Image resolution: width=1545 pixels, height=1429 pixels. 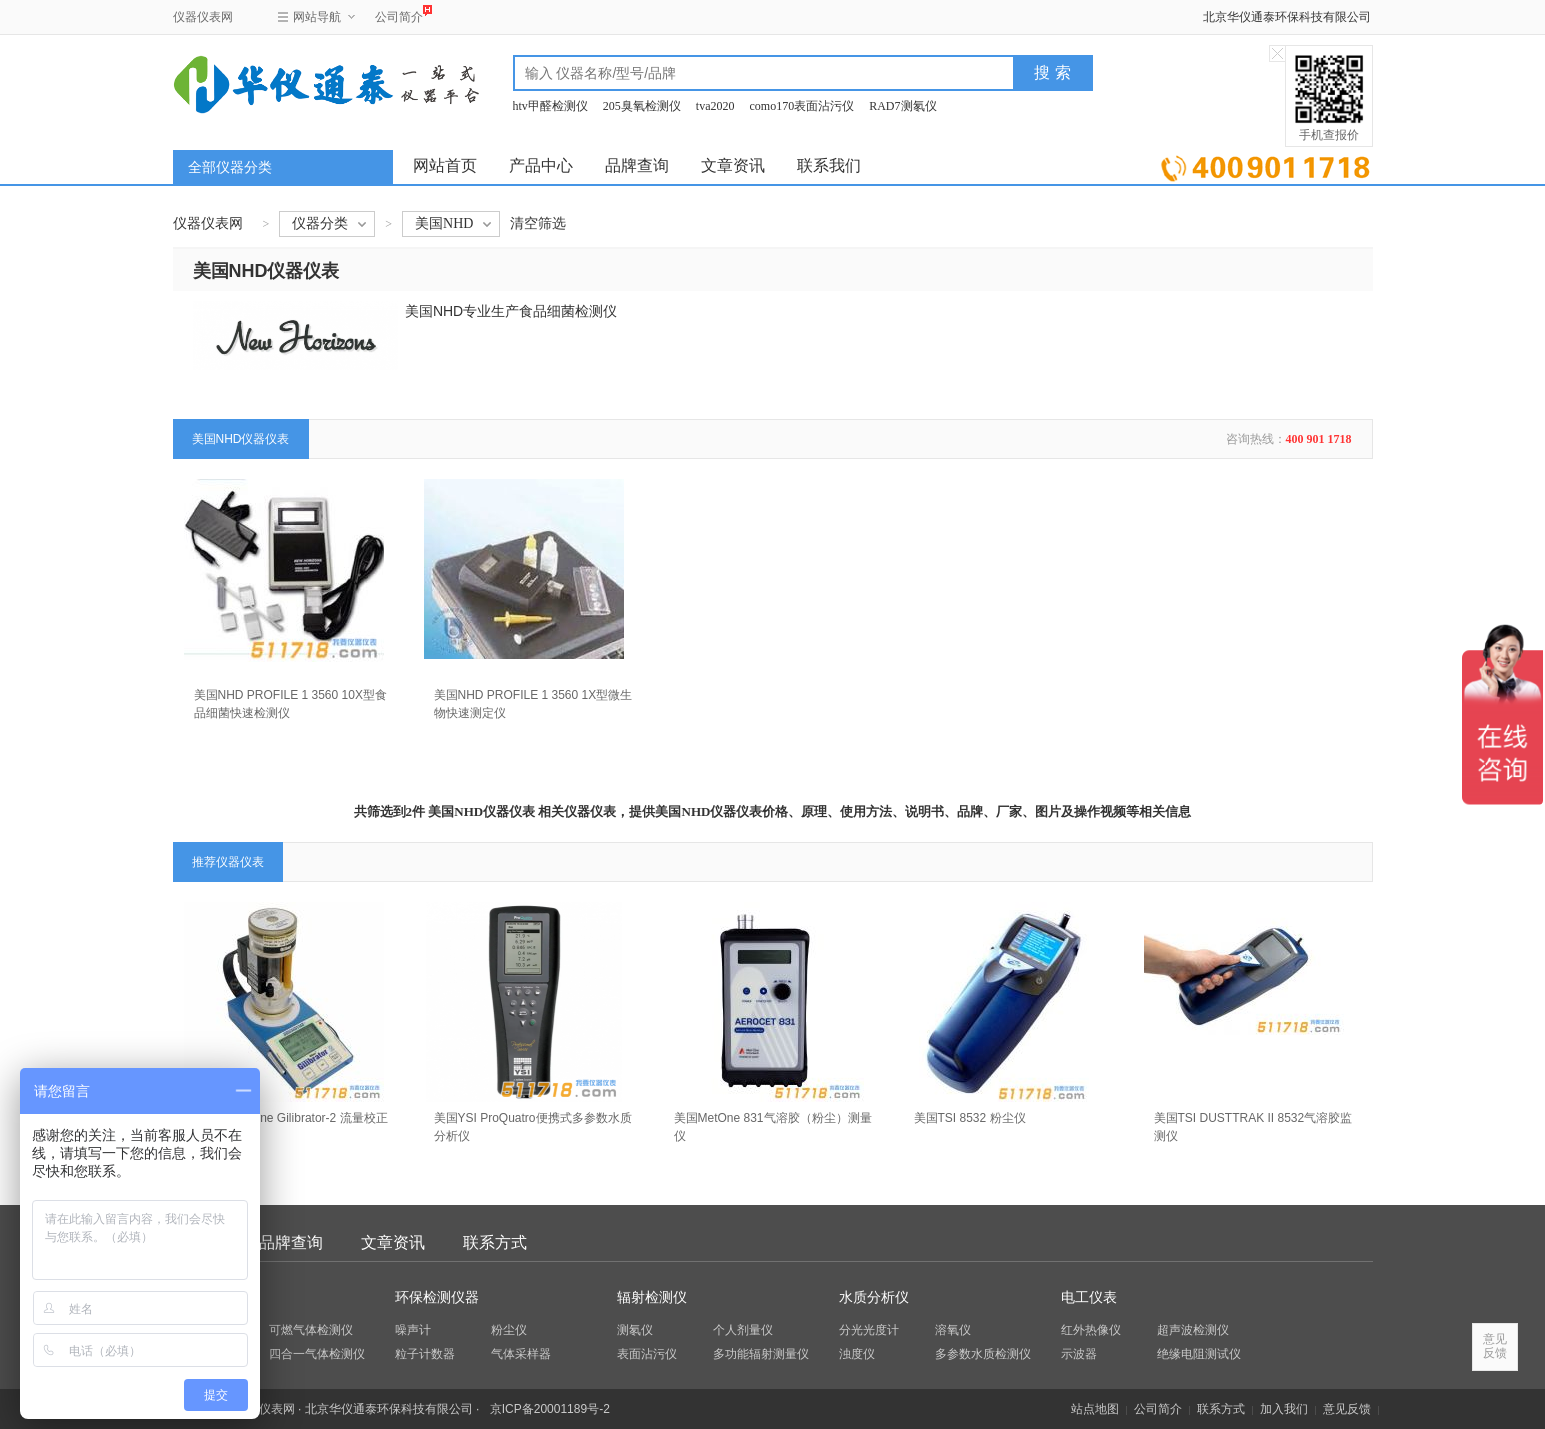 I want to click on 水质分析仪, so click(x=874, y=1297).